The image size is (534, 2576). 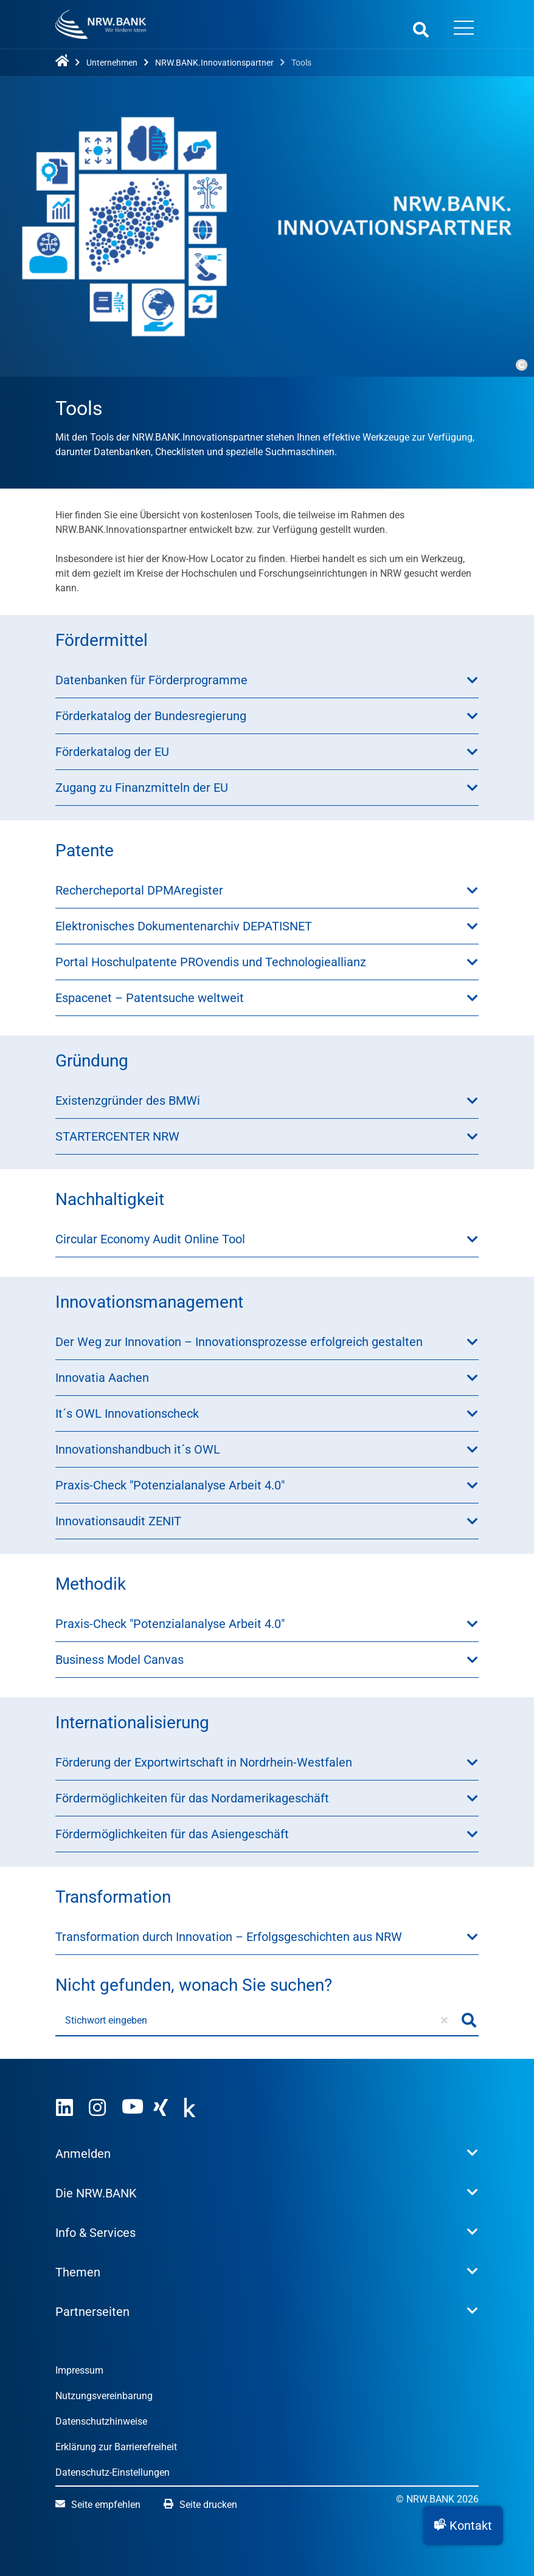 I want to click on Stichwort eingeben, so click(x=106, y=2020).